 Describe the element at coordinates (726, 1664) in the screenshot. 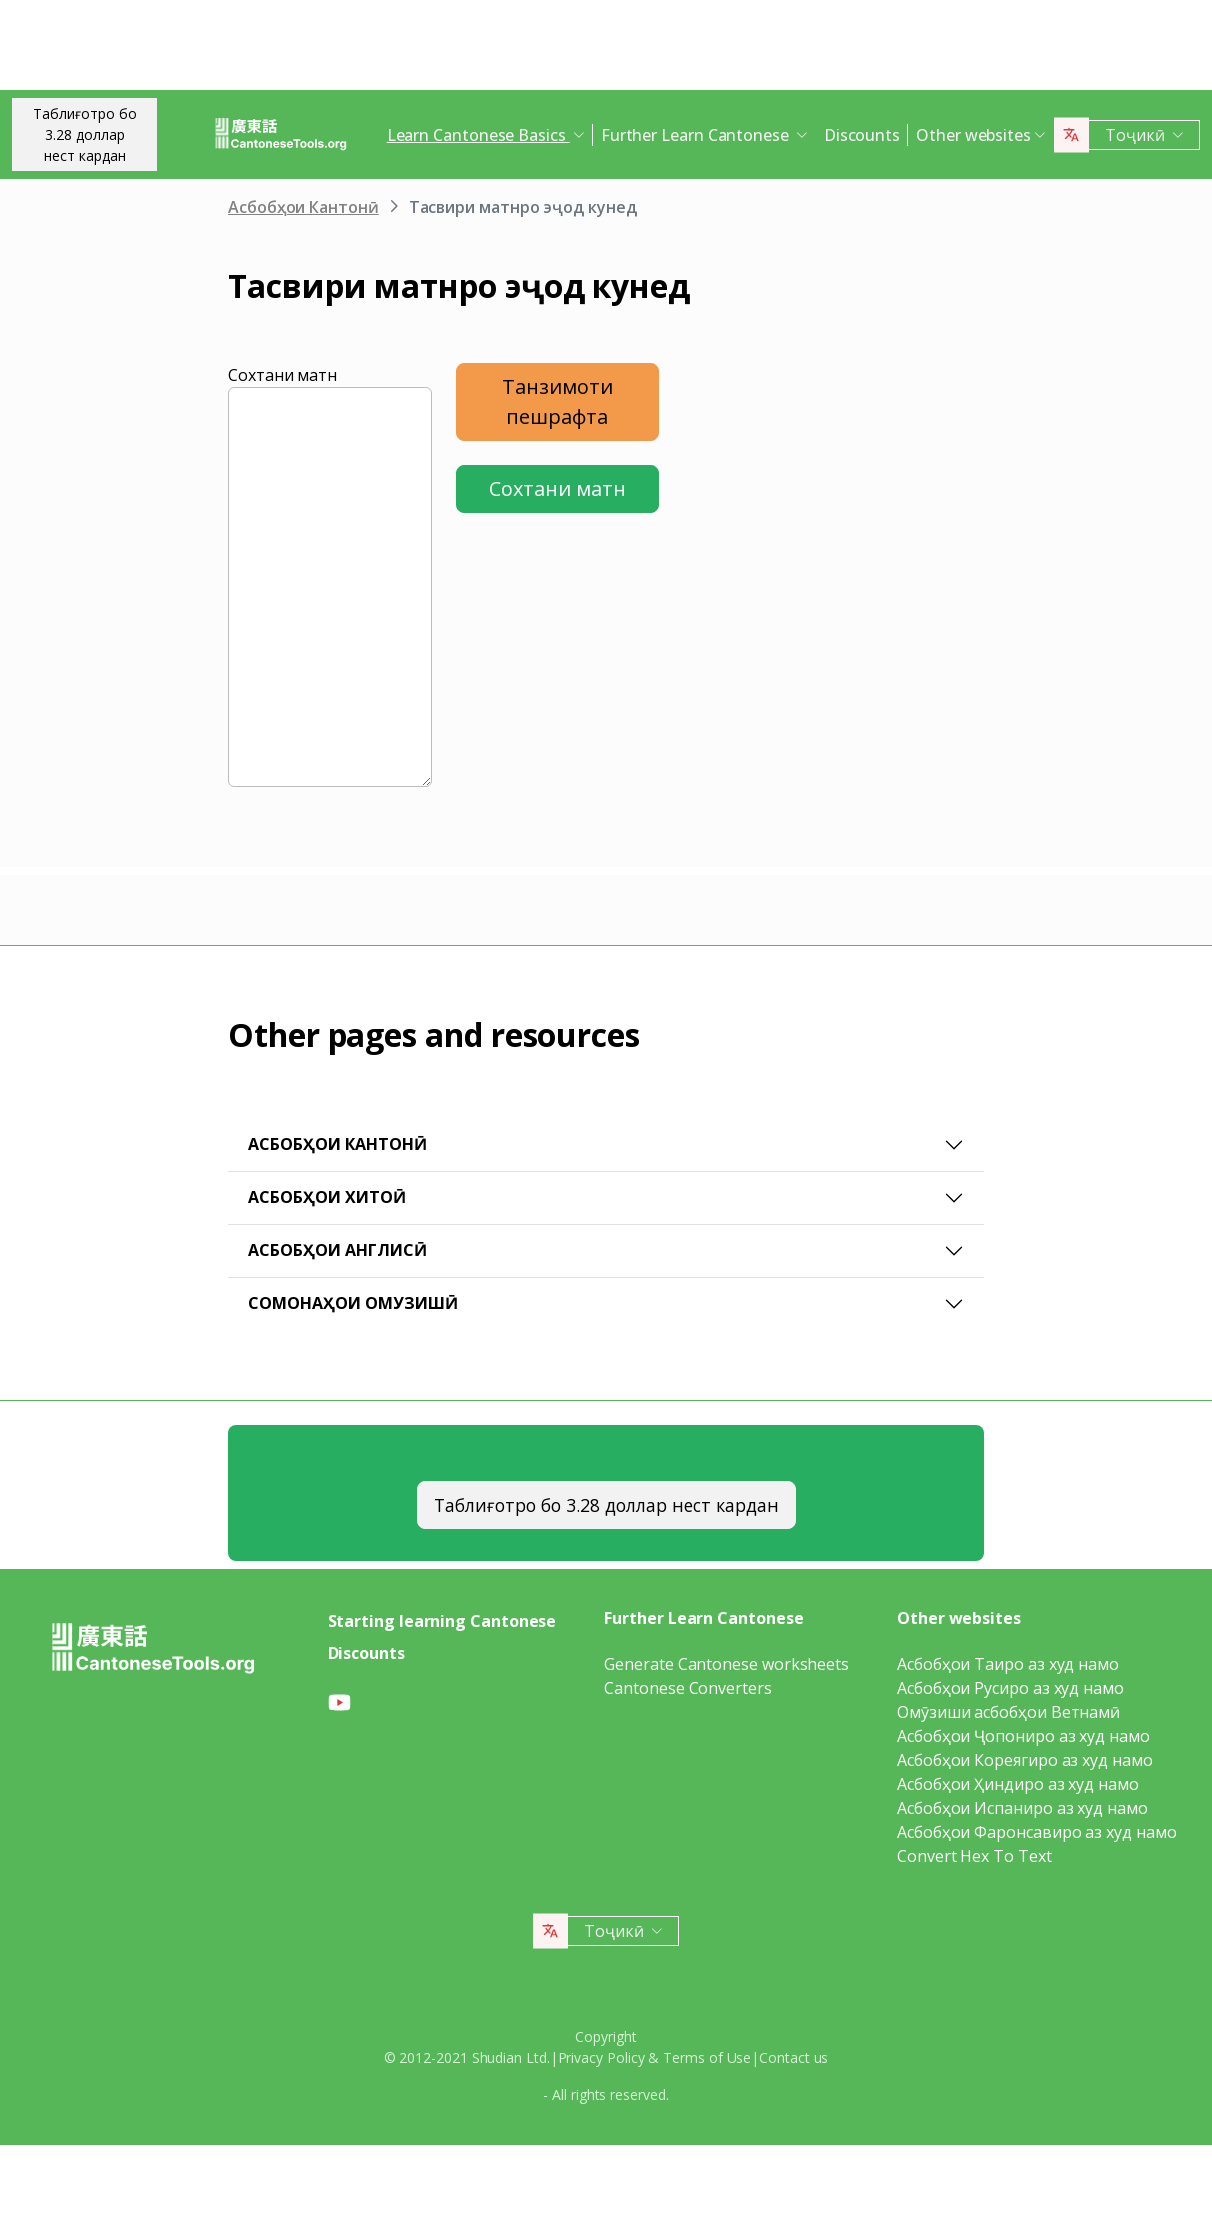

I see `Generate Cantonese worksheets` at that location.